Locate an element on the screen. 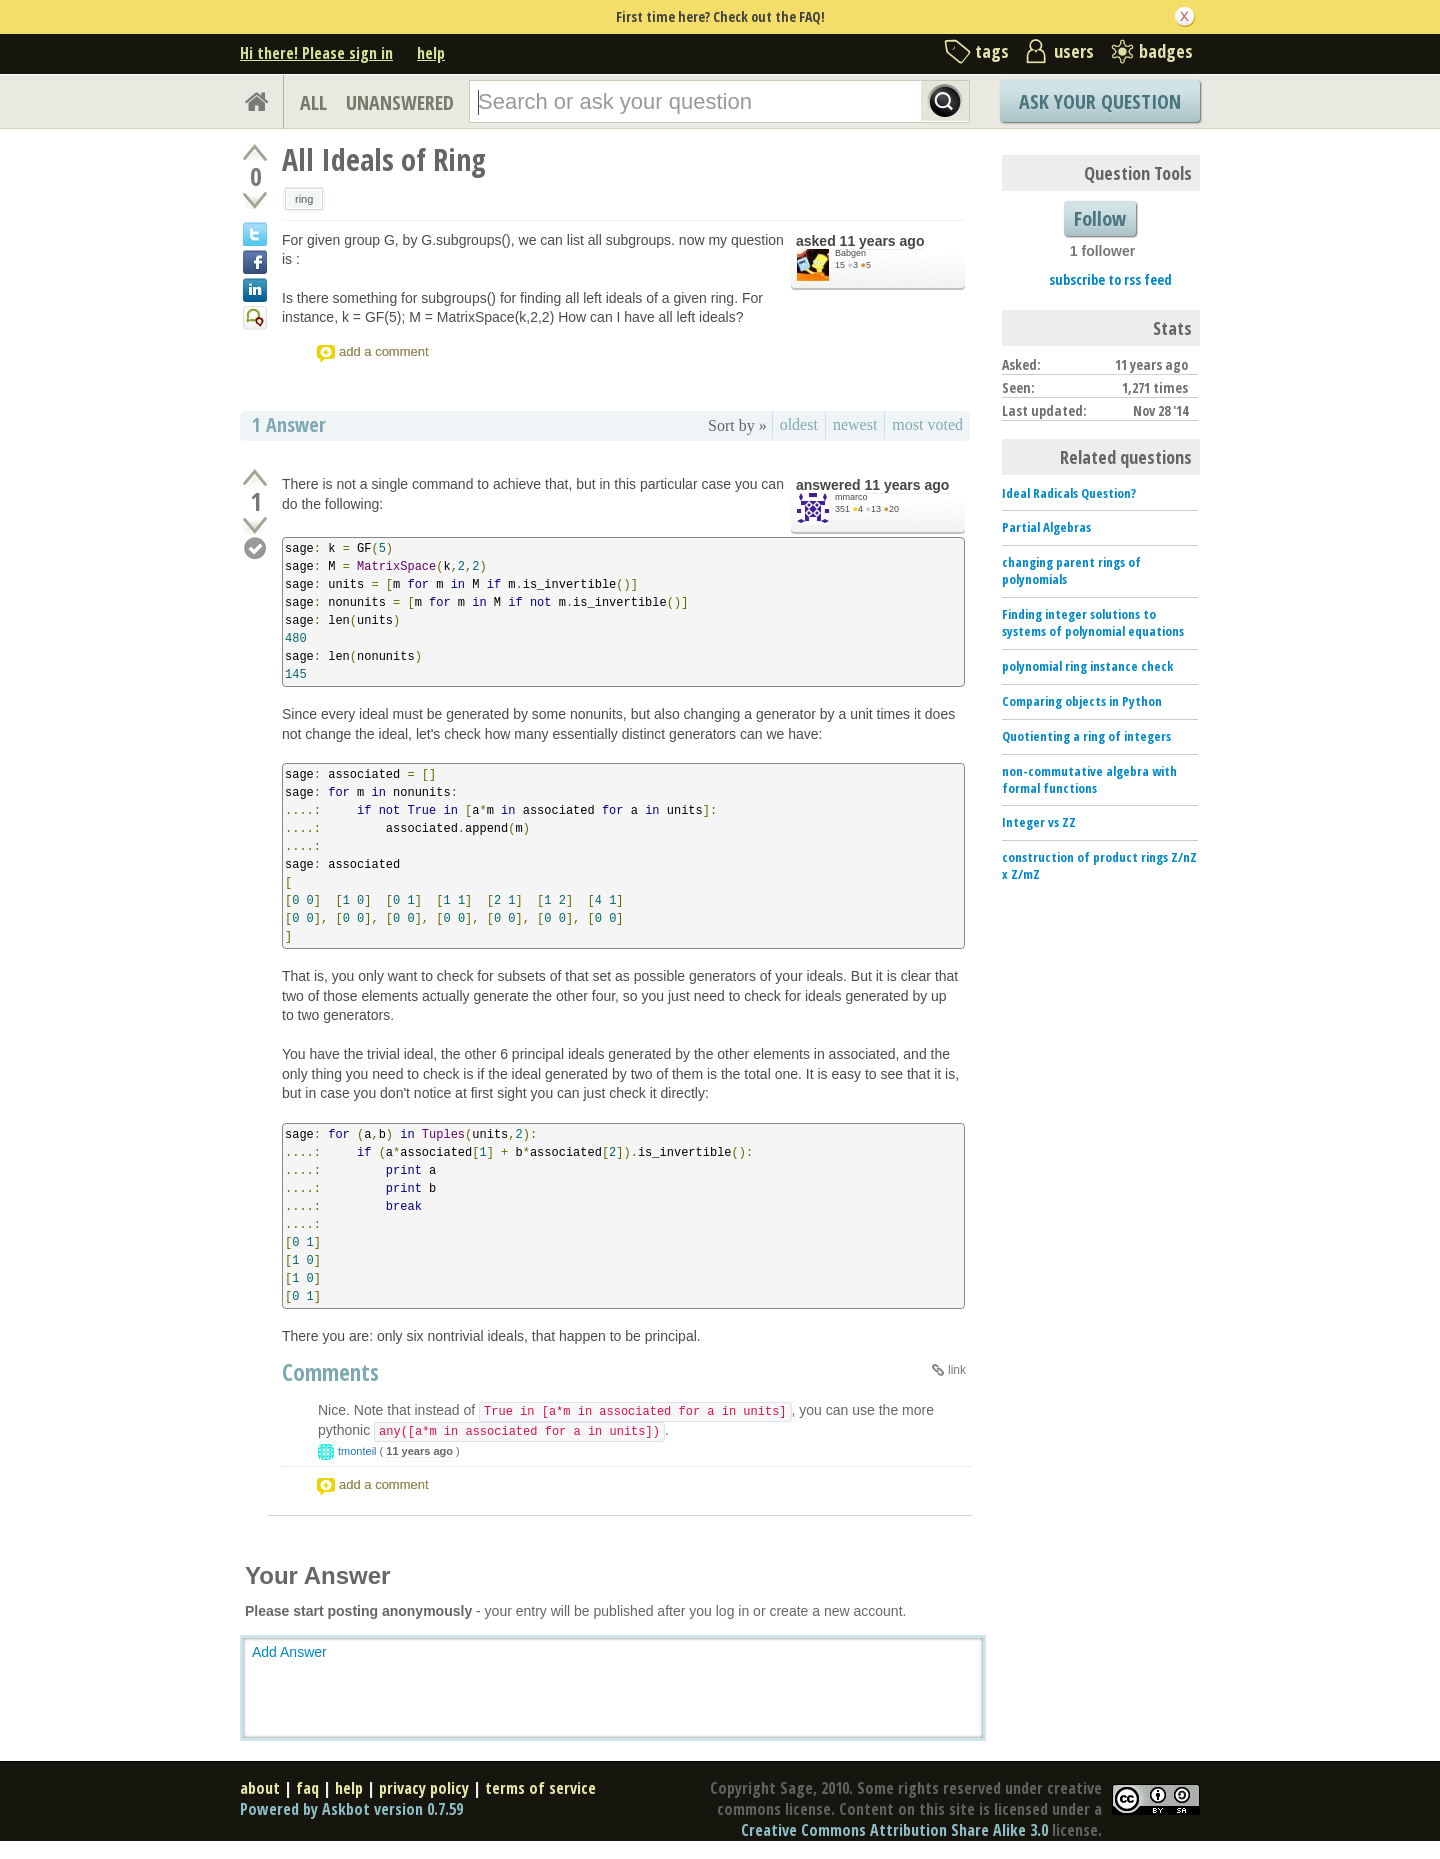  changing parent rings of polynomials is located at coordinates (1071, 570).